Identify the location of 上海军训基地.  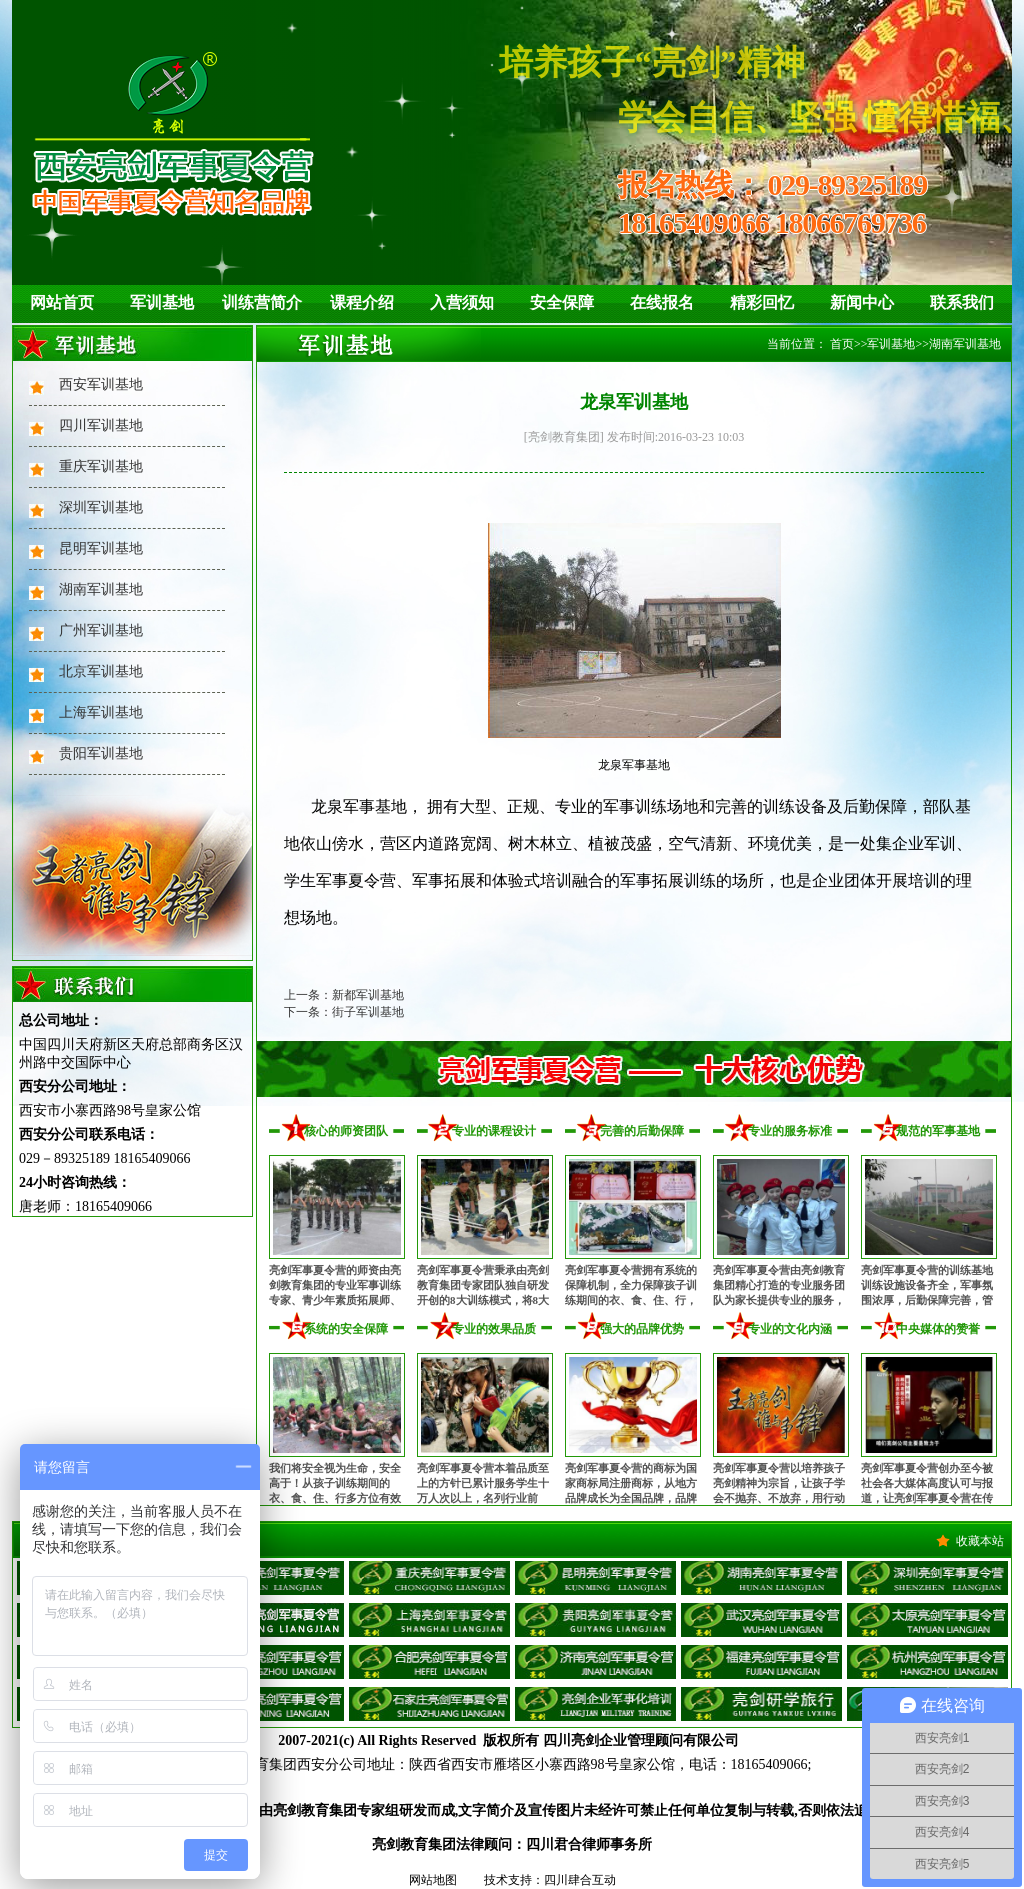
(101, 712).